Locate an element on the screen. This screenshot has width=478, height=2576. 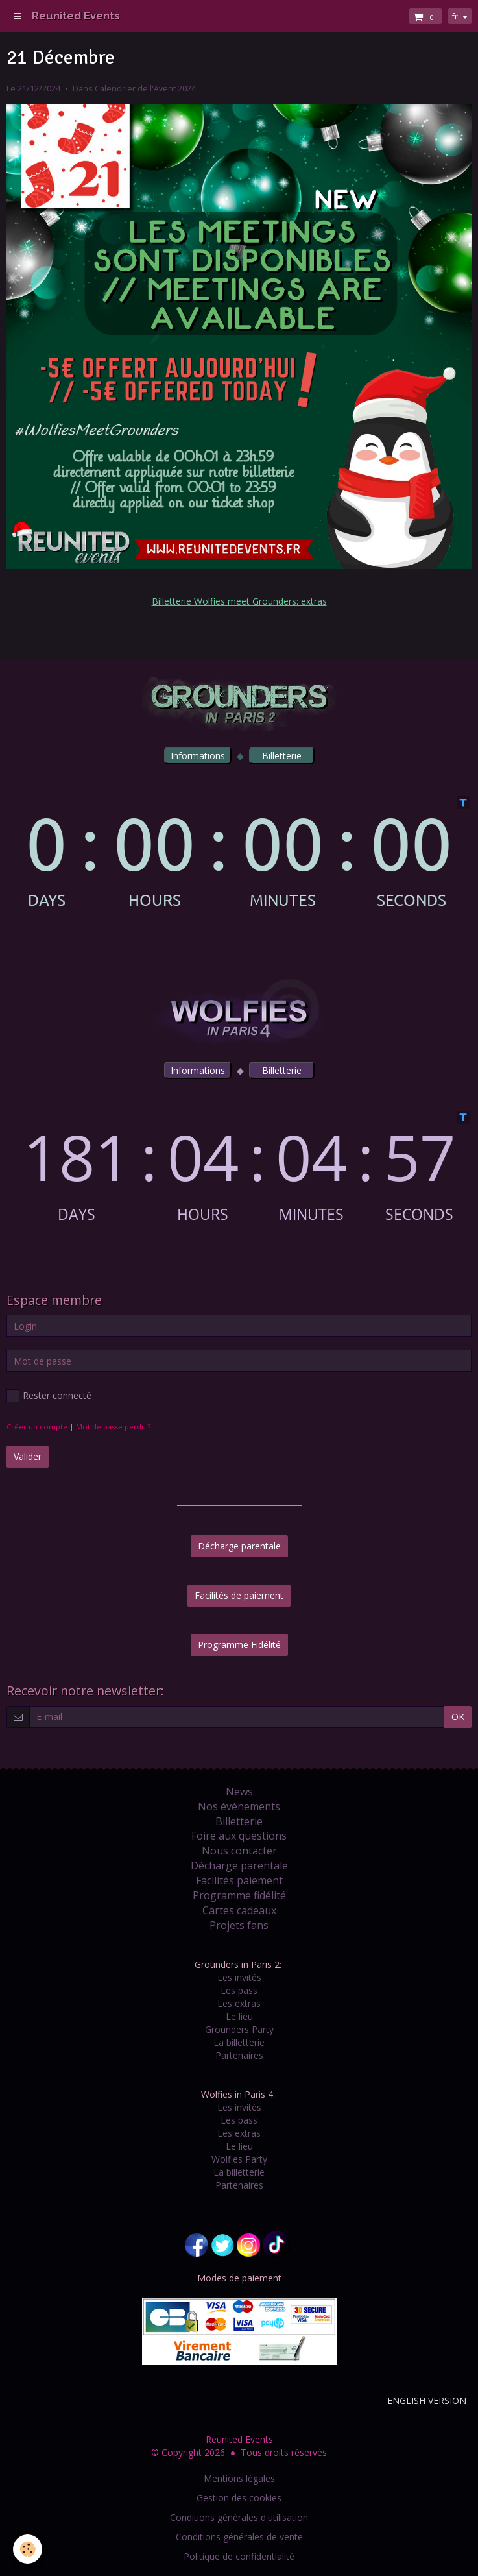
countdown widget is located at coordinates (239, 852).